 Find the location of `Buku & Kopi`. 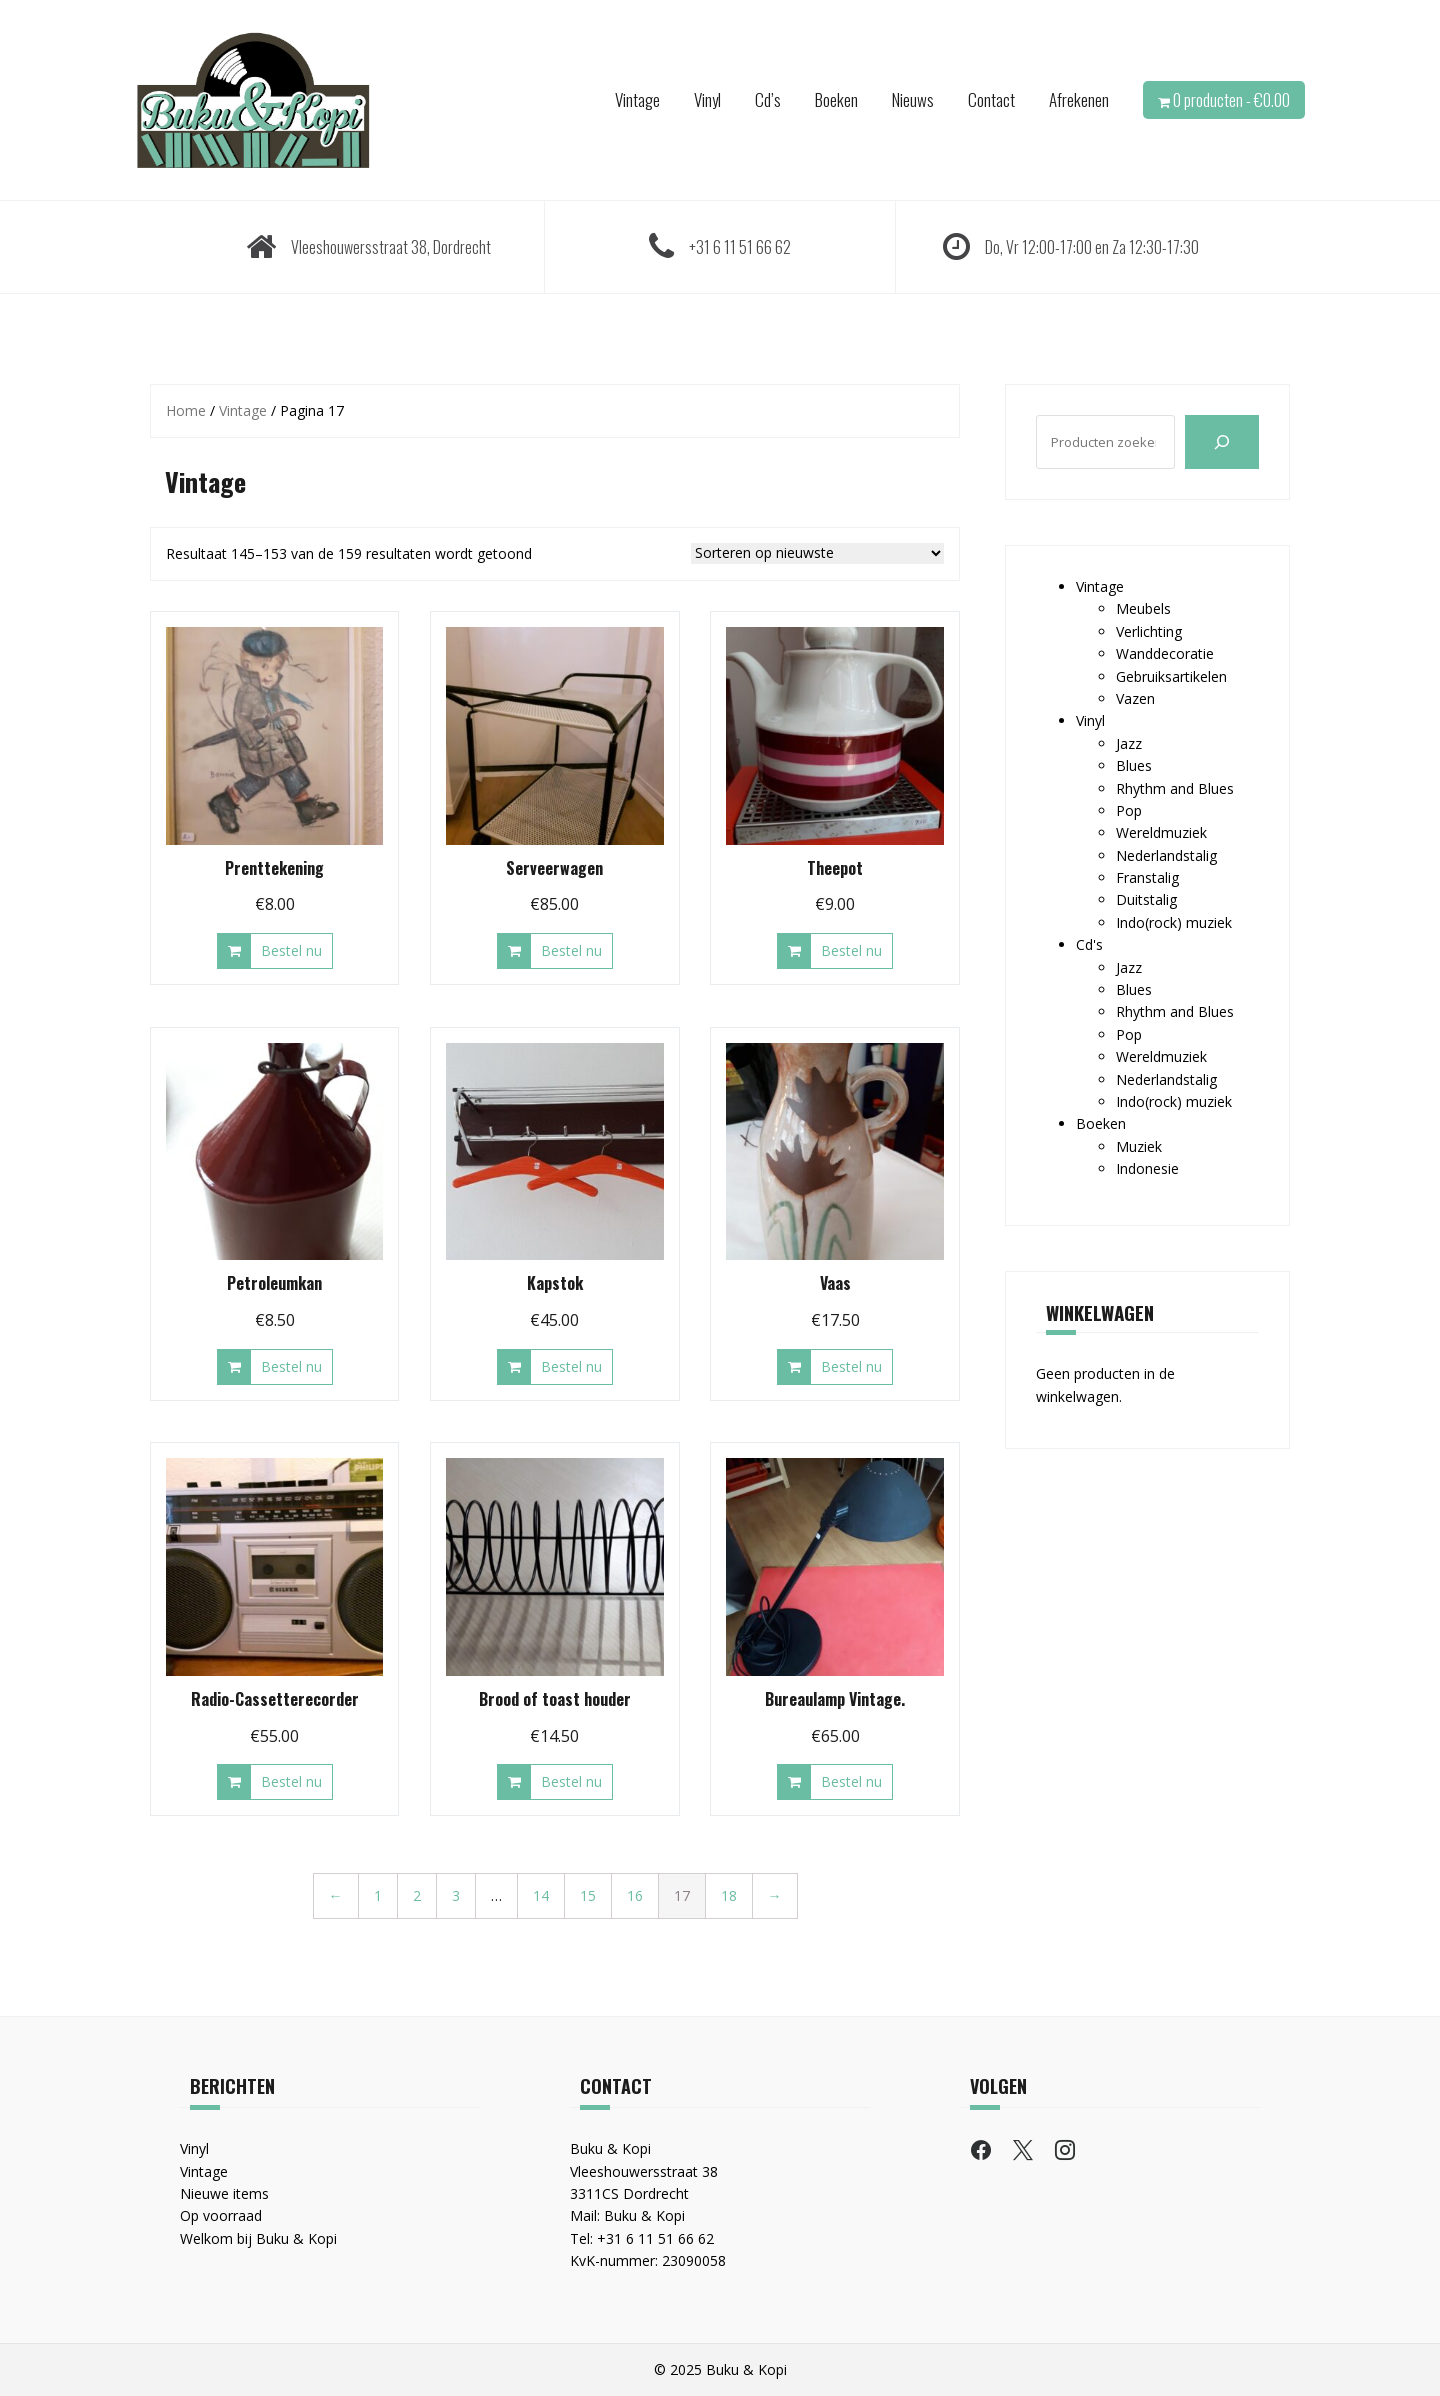

Buku & Kopi is located at coordinates (644, 2215).